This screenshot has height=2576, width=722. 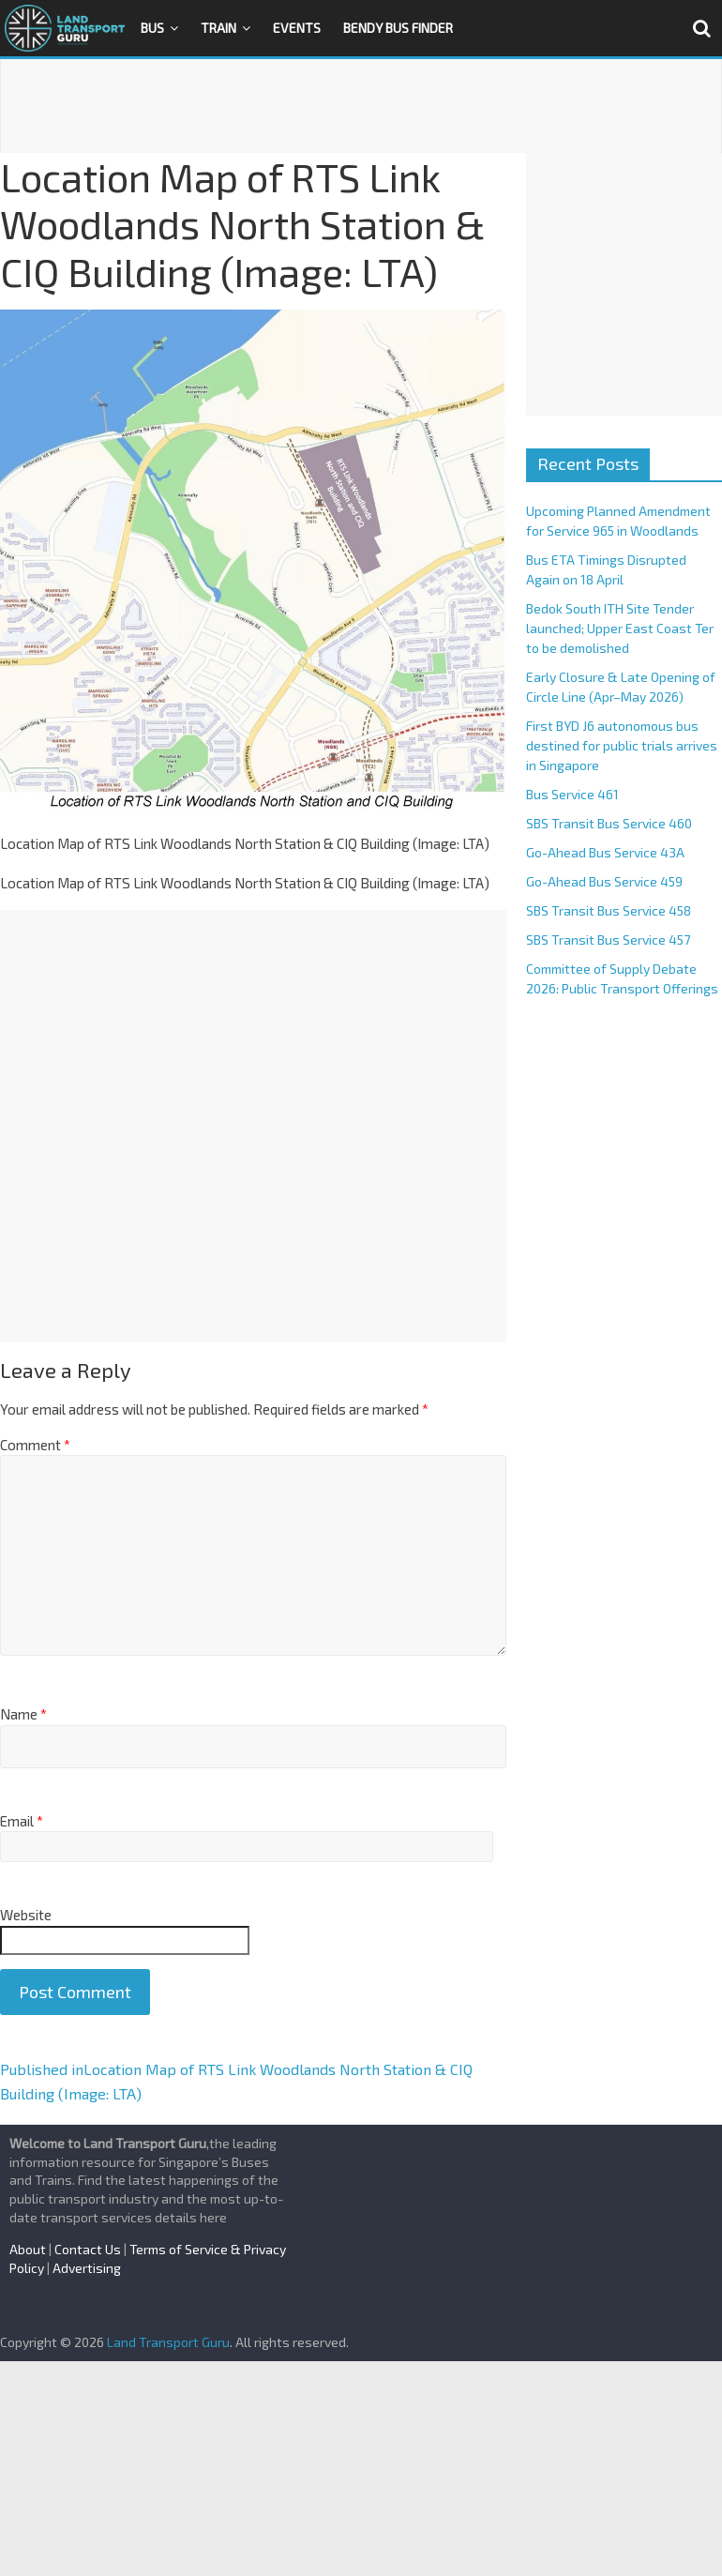 What do you see at coordinates (218, 28) in the screenshot?
I see `Train` at bounding box center [218, 28].